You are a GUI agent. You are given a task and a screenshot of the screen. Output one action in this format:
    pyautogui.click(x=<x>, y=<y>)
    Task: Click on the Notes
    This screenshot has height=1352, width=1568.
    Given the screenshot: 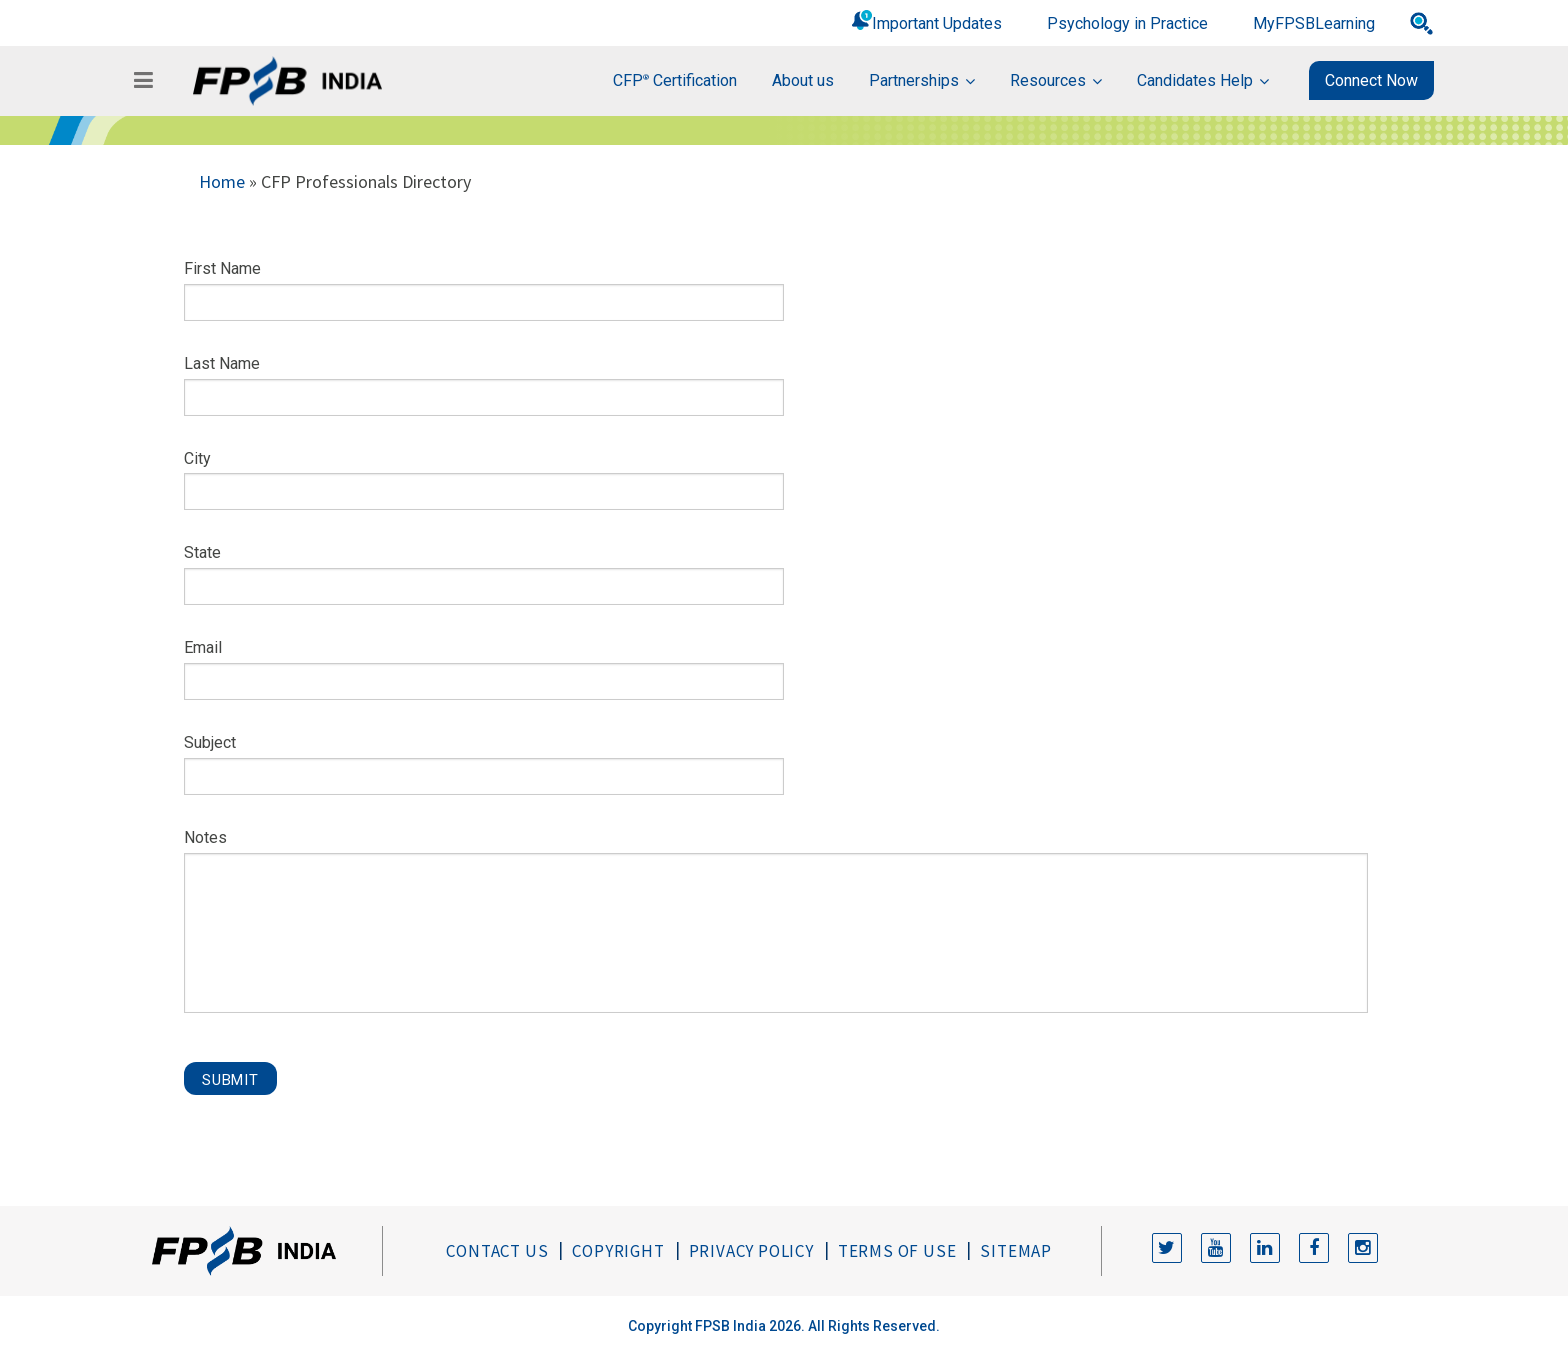 What is the action you would take?
    pyautogui.click(x=205, y=837)
    